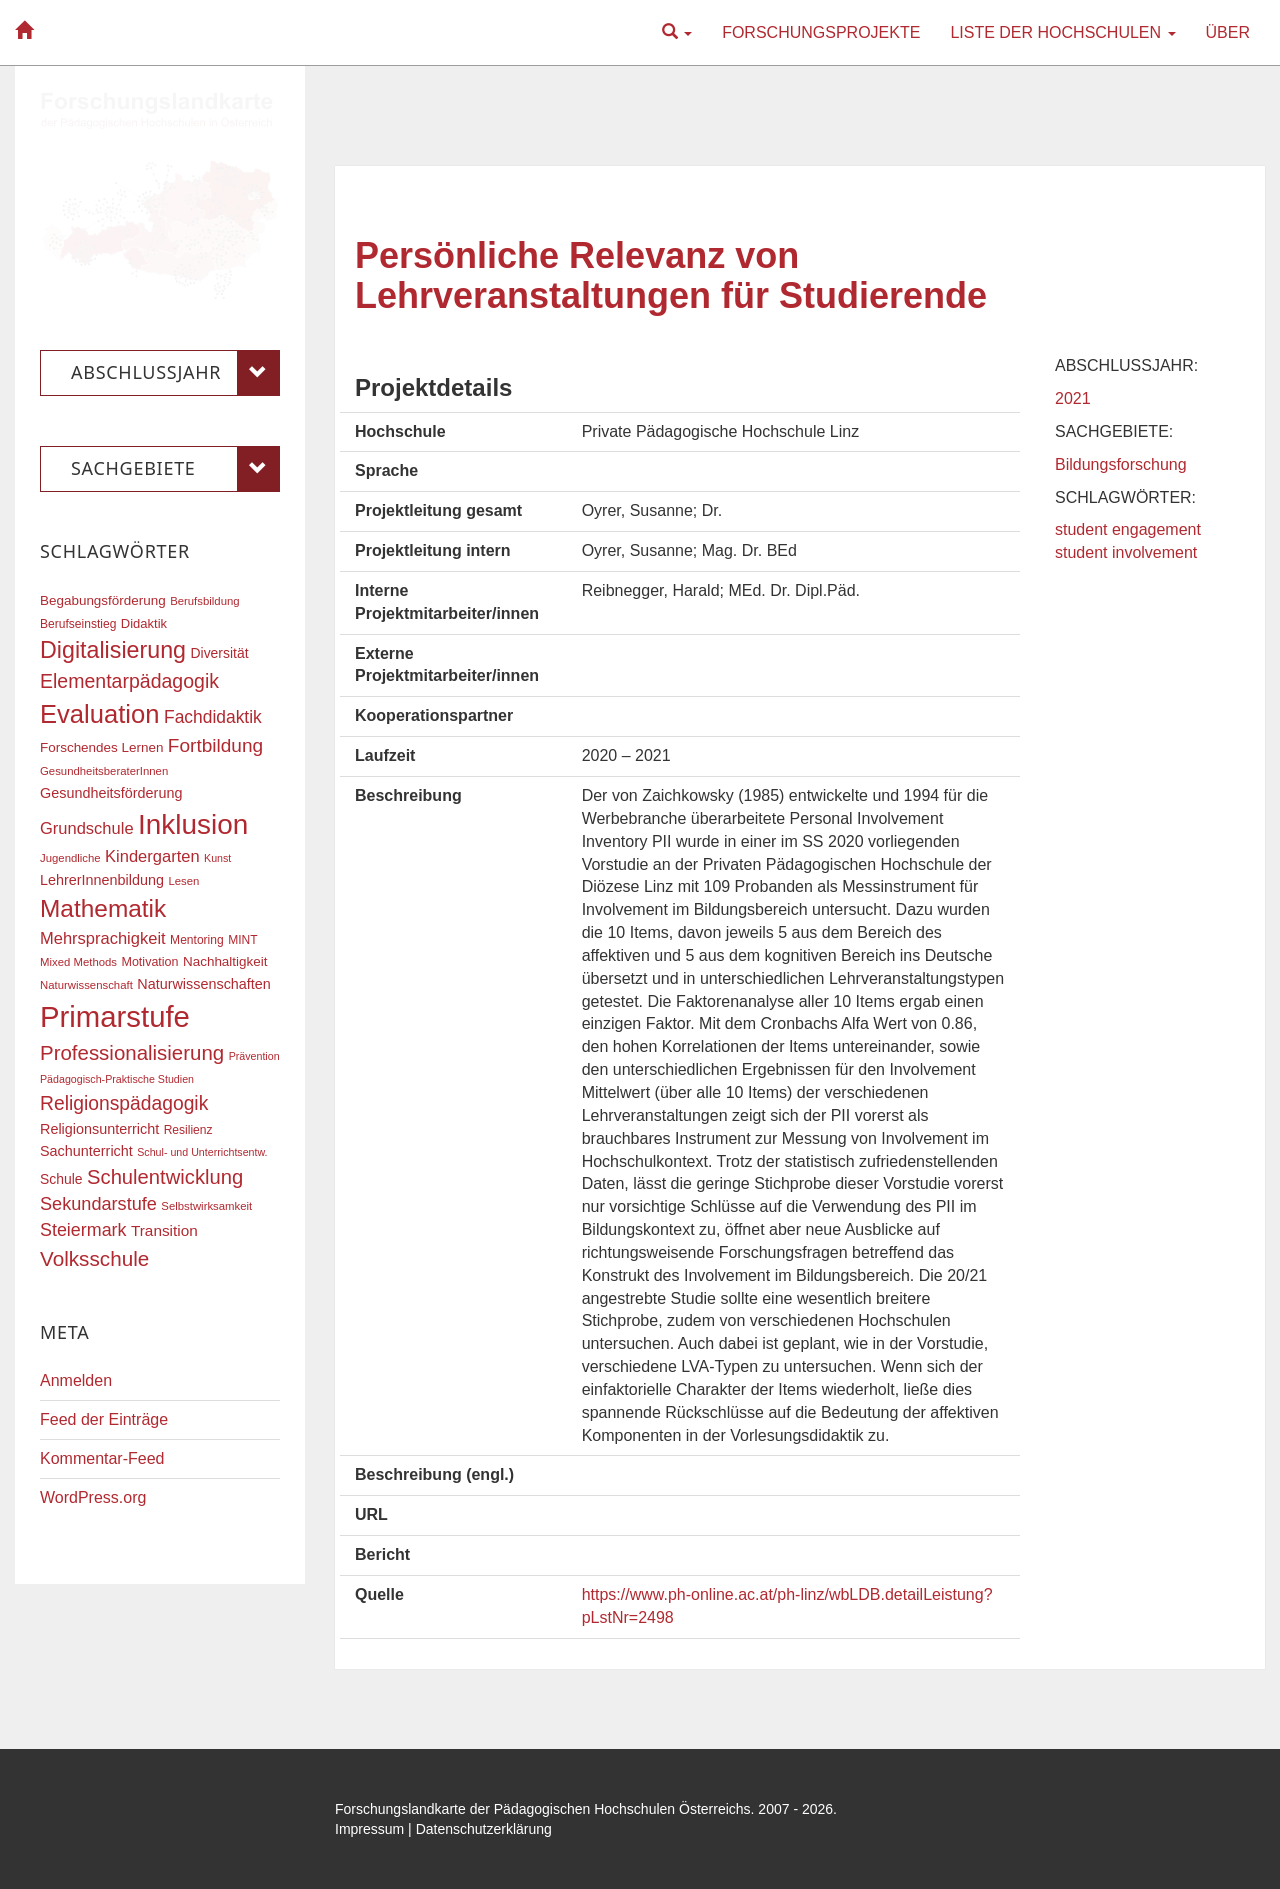 The width and height of the screenshot is (1280, 1889). What do you see at coordinates (1228, 32) in the screenshot?
I see `Über` at bounding box center [1228, 32].